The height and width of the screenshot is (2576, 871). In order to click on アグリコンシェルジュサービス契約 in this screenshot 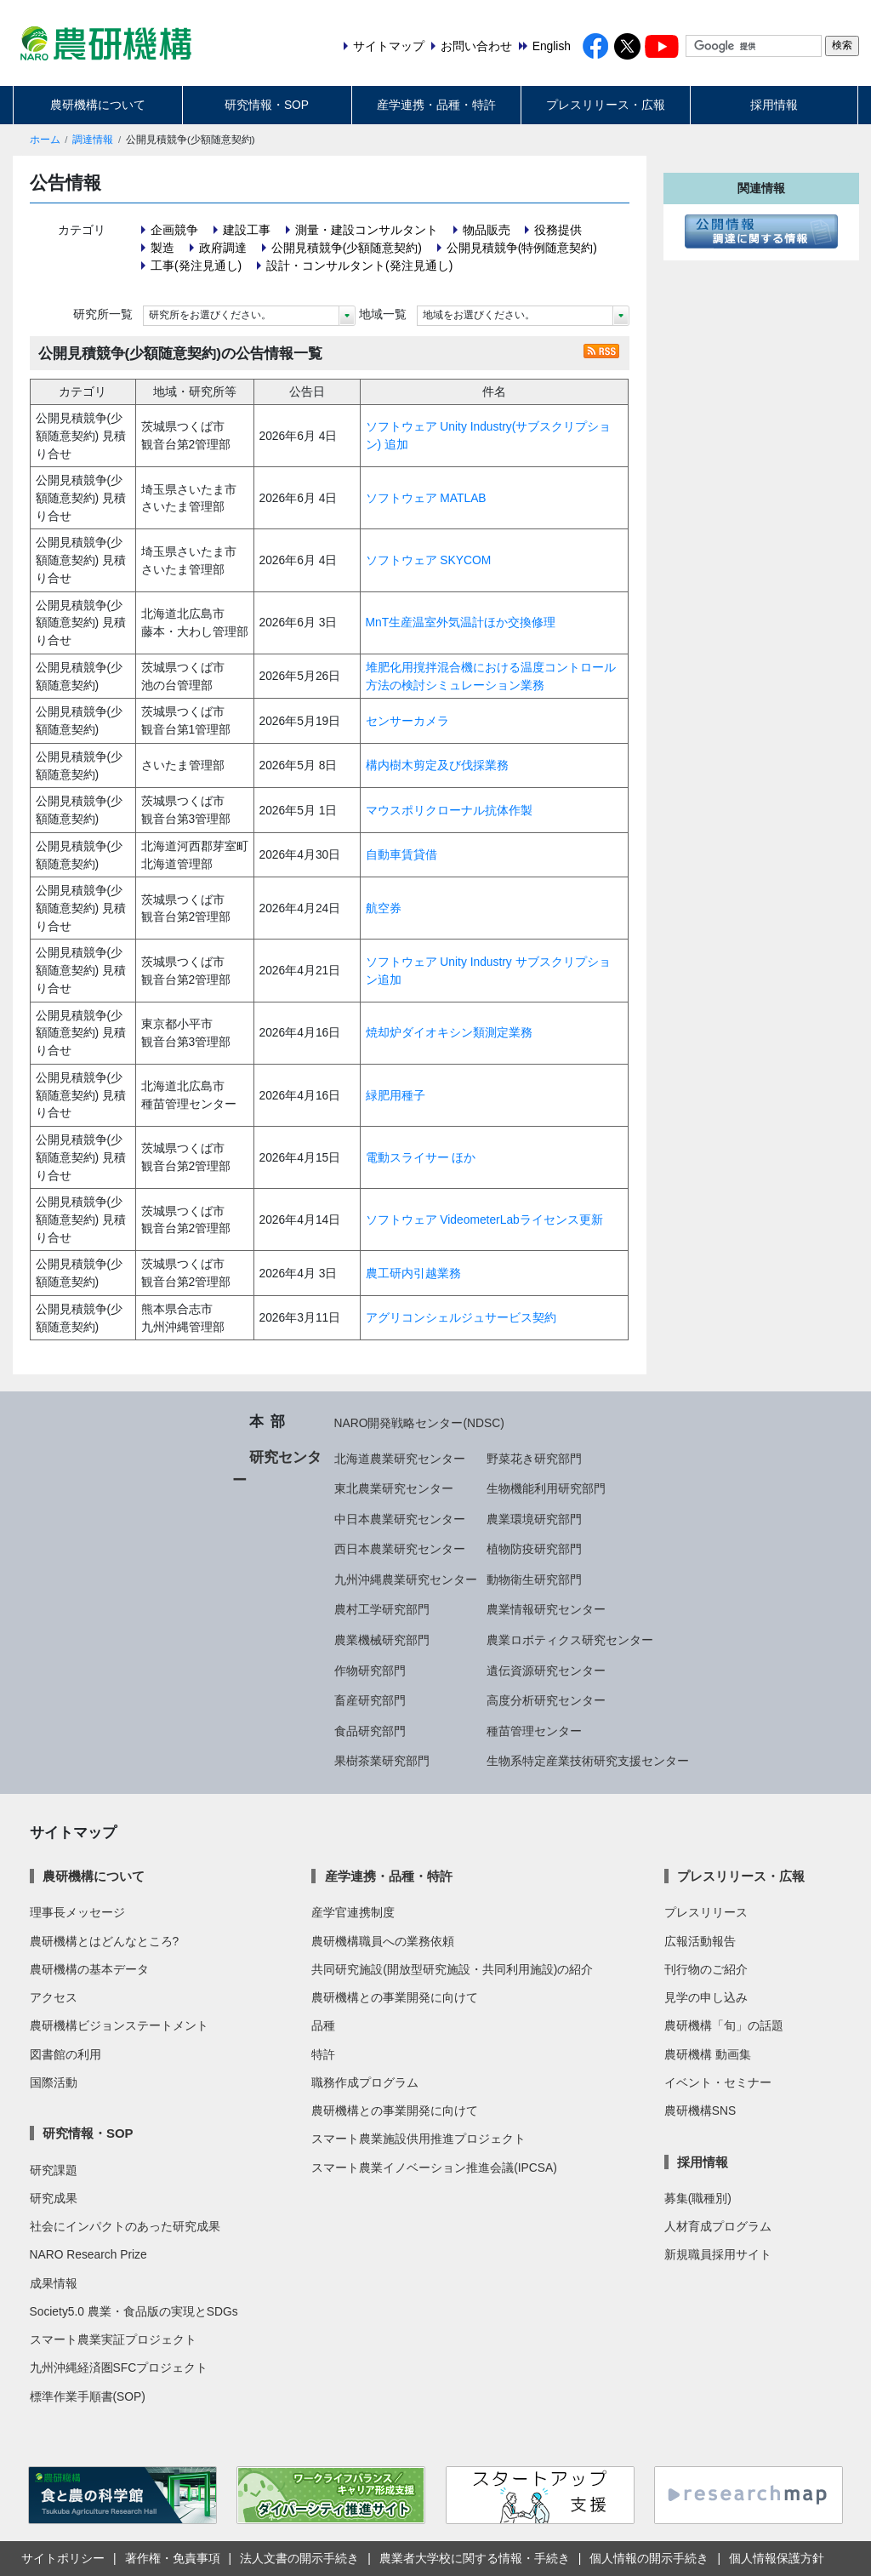, I will do `click(461, 1317)`.